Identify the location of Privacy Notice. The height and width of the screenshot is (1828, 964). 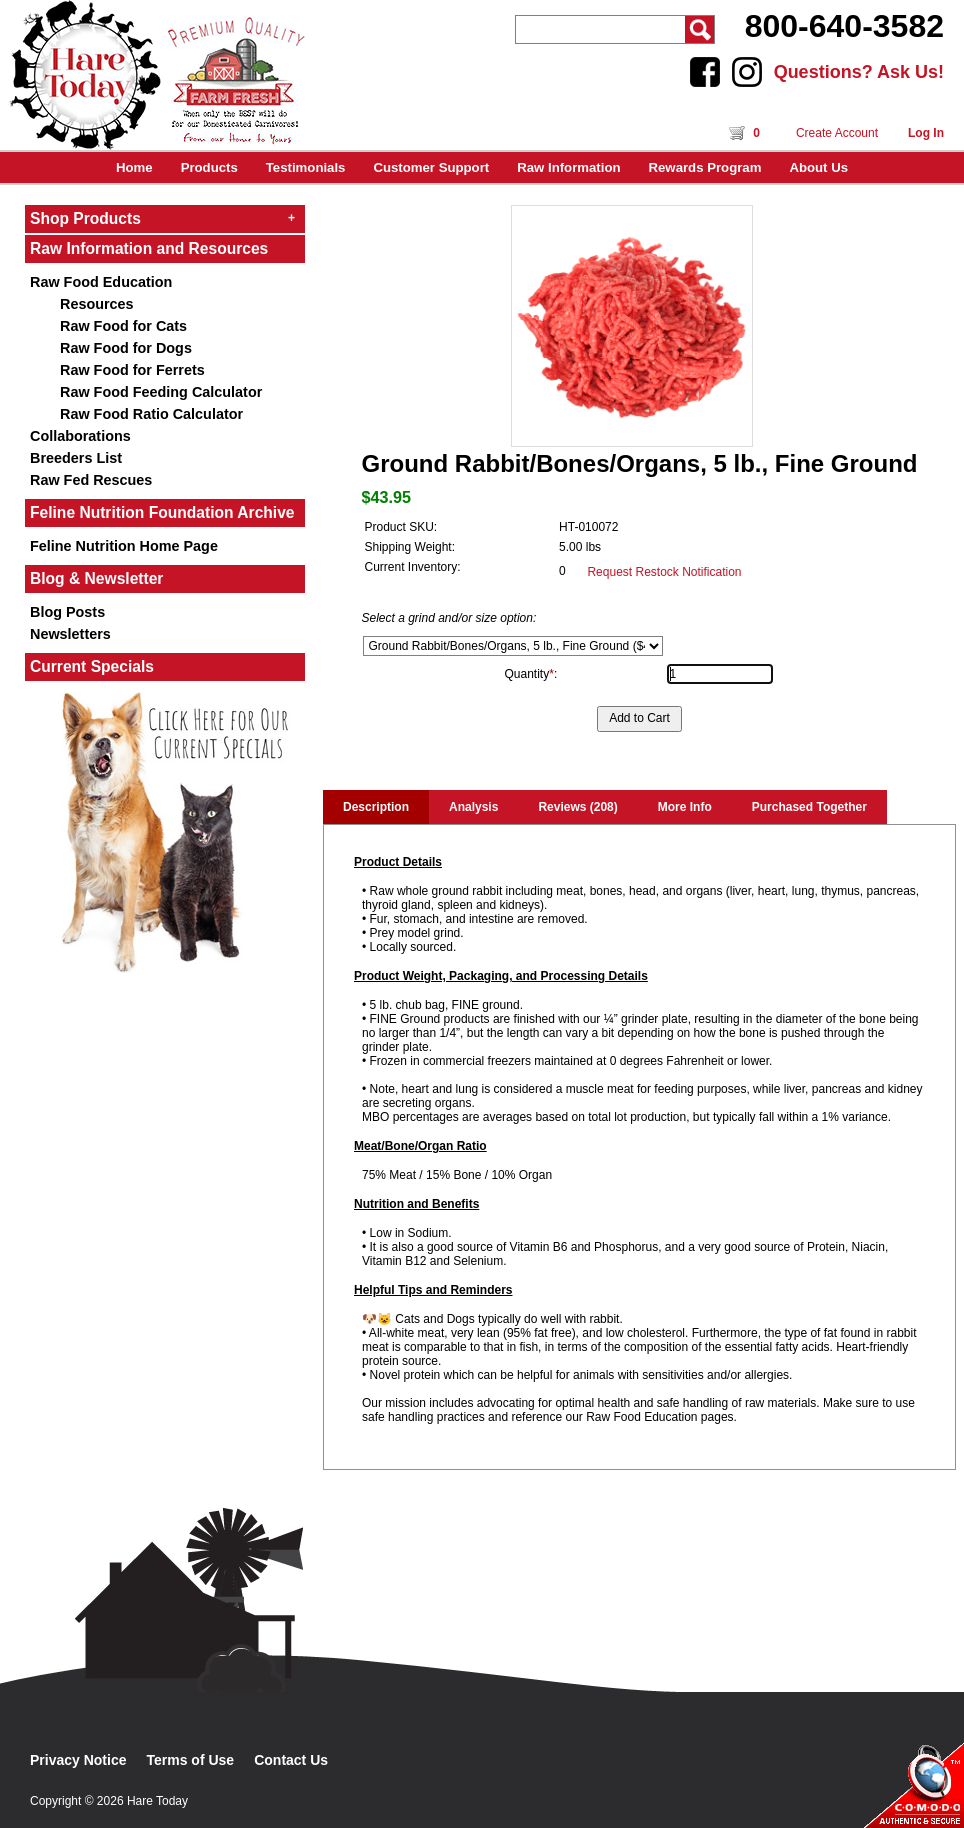
(78, 1760).